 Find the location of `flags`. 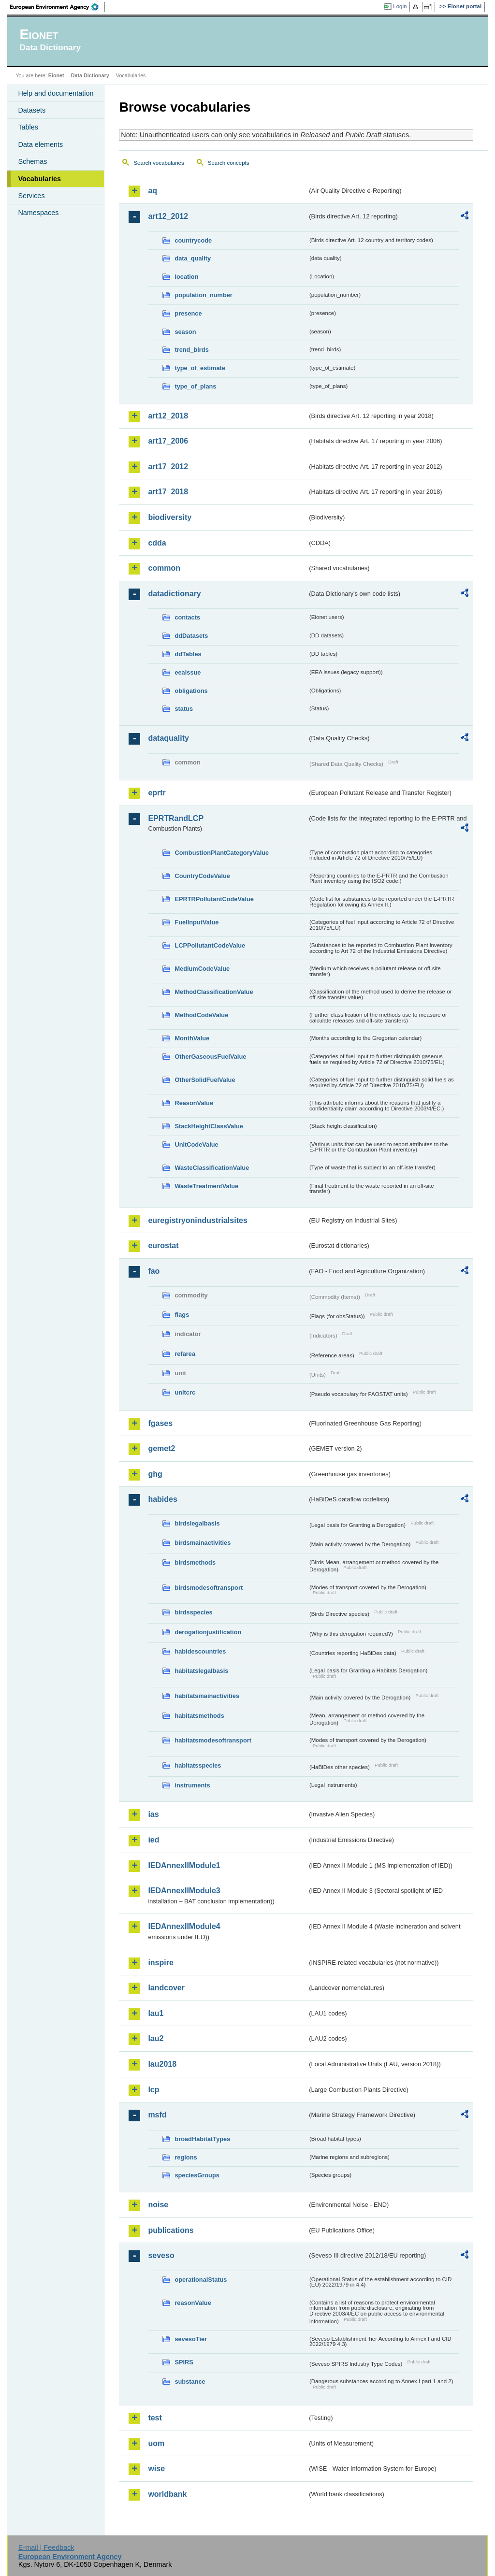

flags is located at coordinates (182, 1314).